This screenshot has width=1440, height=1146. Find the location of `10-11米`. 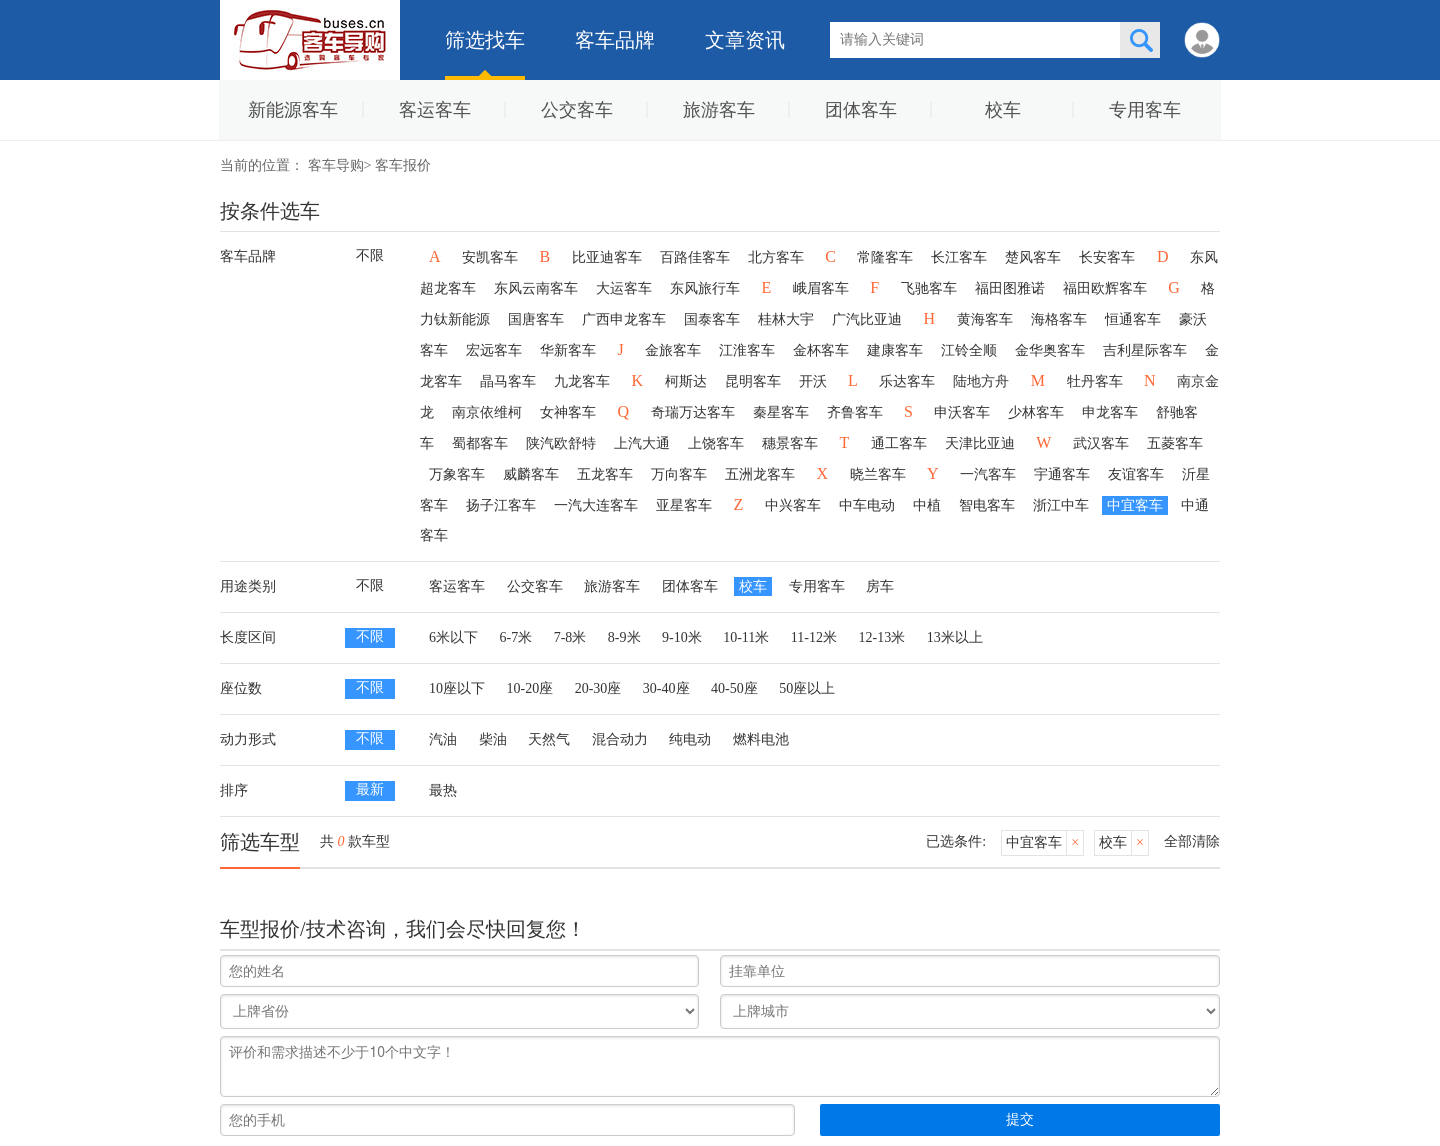

10-11米 is located at coordinates (746, 637).